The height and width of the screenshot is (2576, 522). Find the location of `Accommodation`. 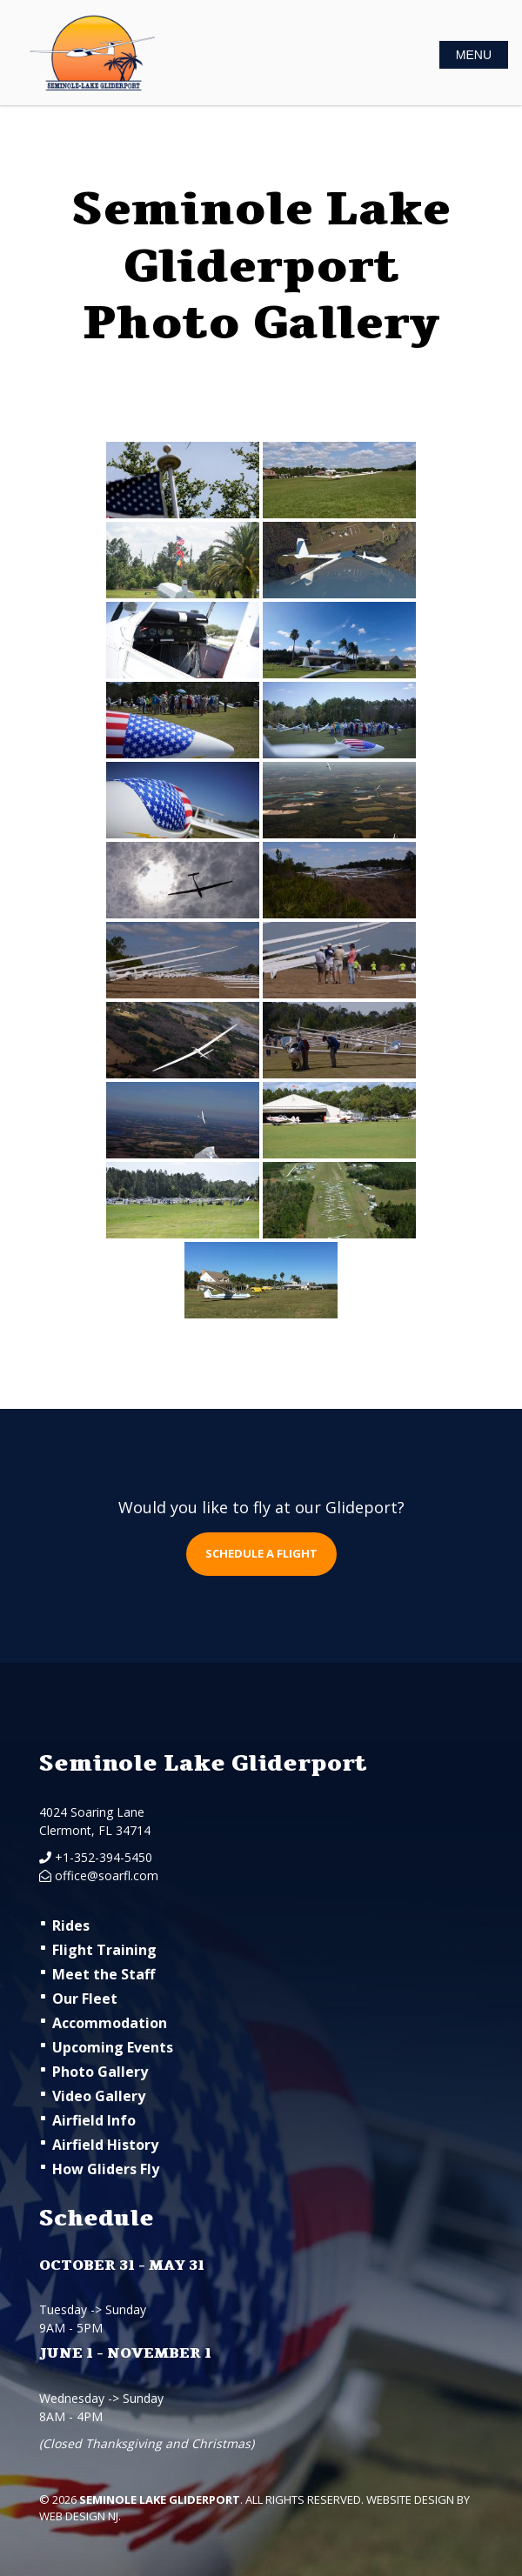

Accommodation is located at coordinates (109, 2022).